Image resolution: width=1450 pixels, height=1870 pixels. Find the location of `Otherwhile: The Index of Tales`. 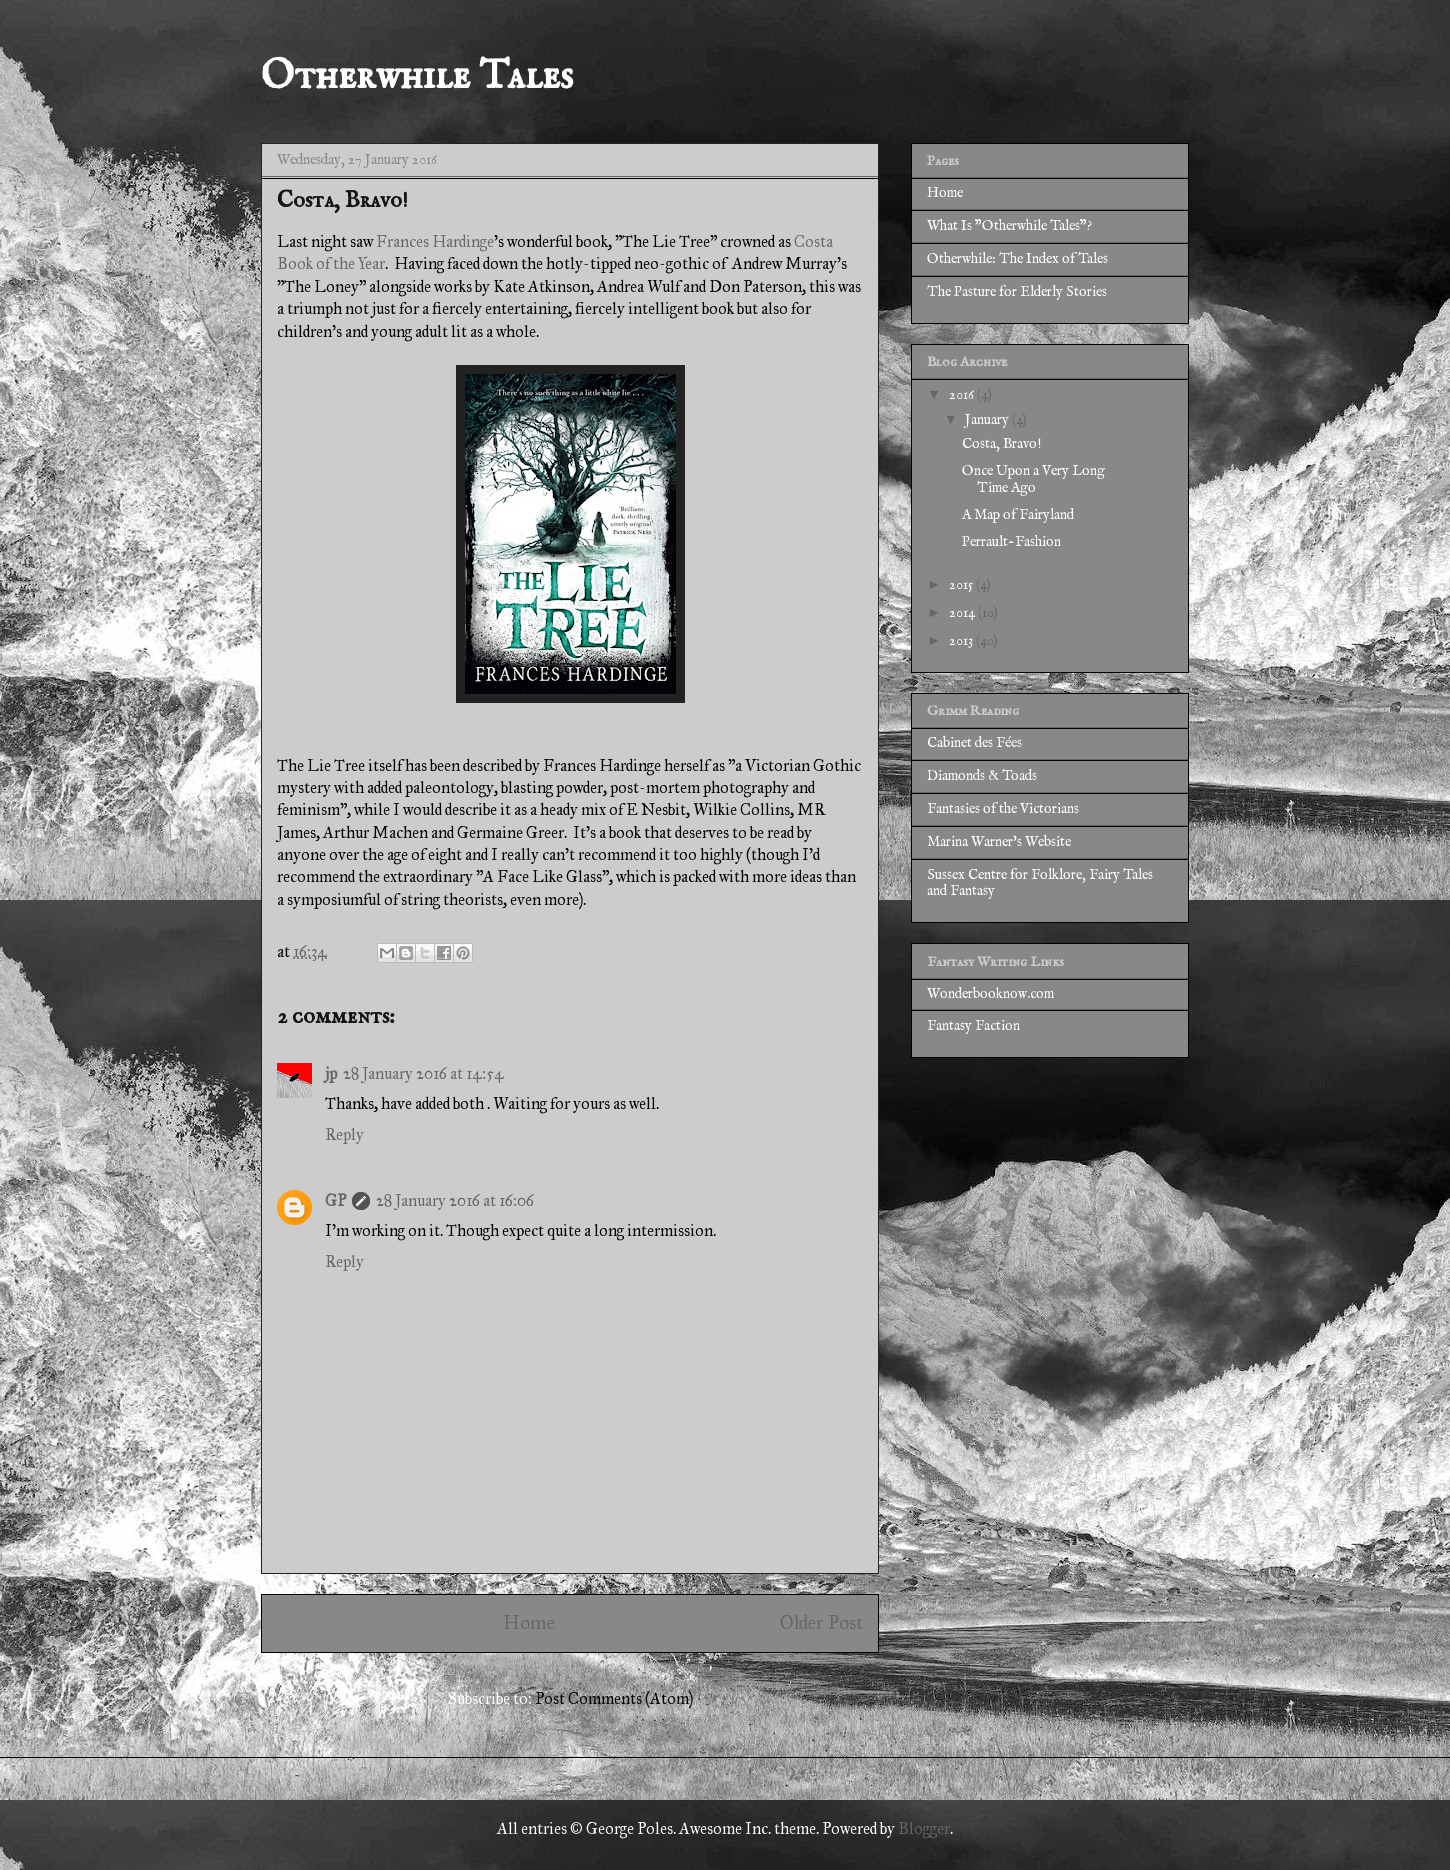

Otherwhile: The Index of Tales is located at coordinates (1017, 259).